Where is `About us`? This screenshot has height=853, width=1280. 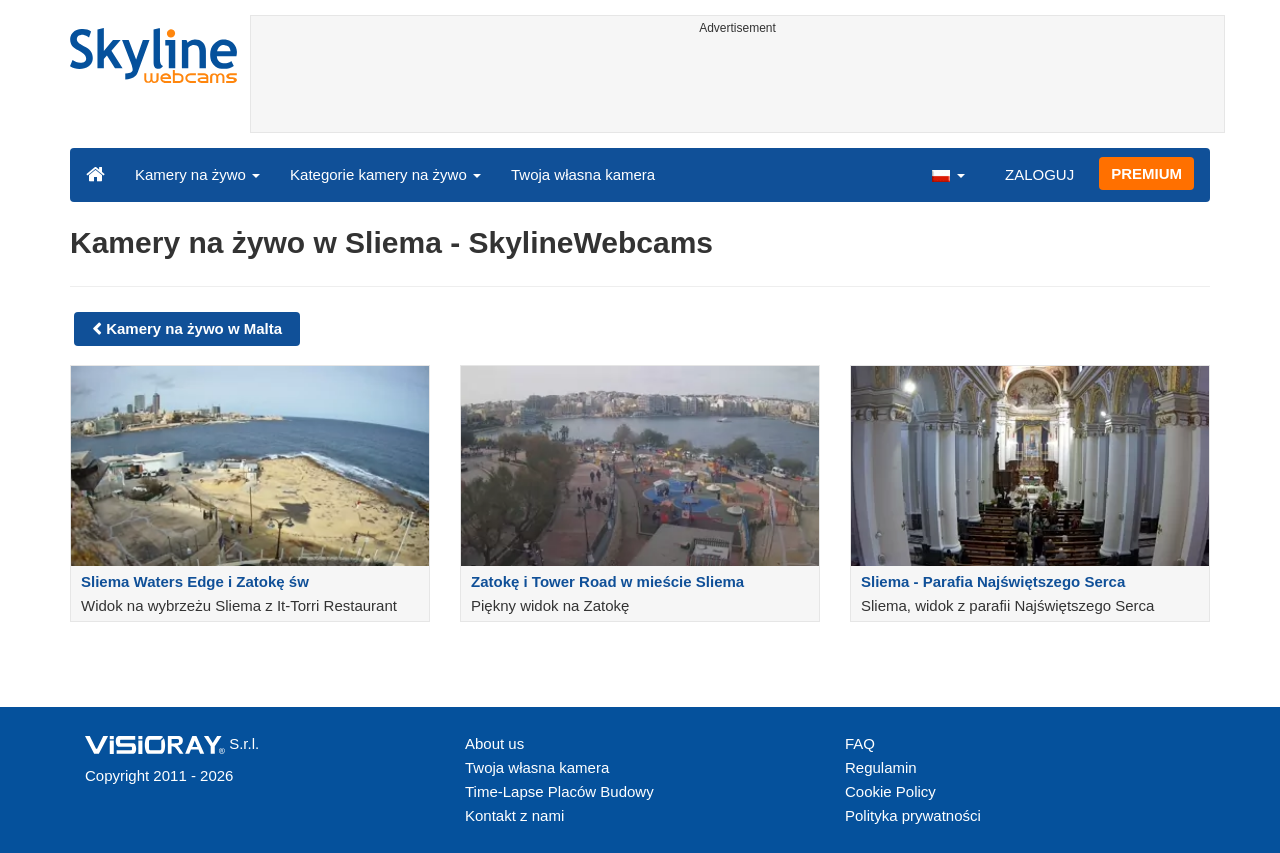
About us is located at coordinates (494, 743).